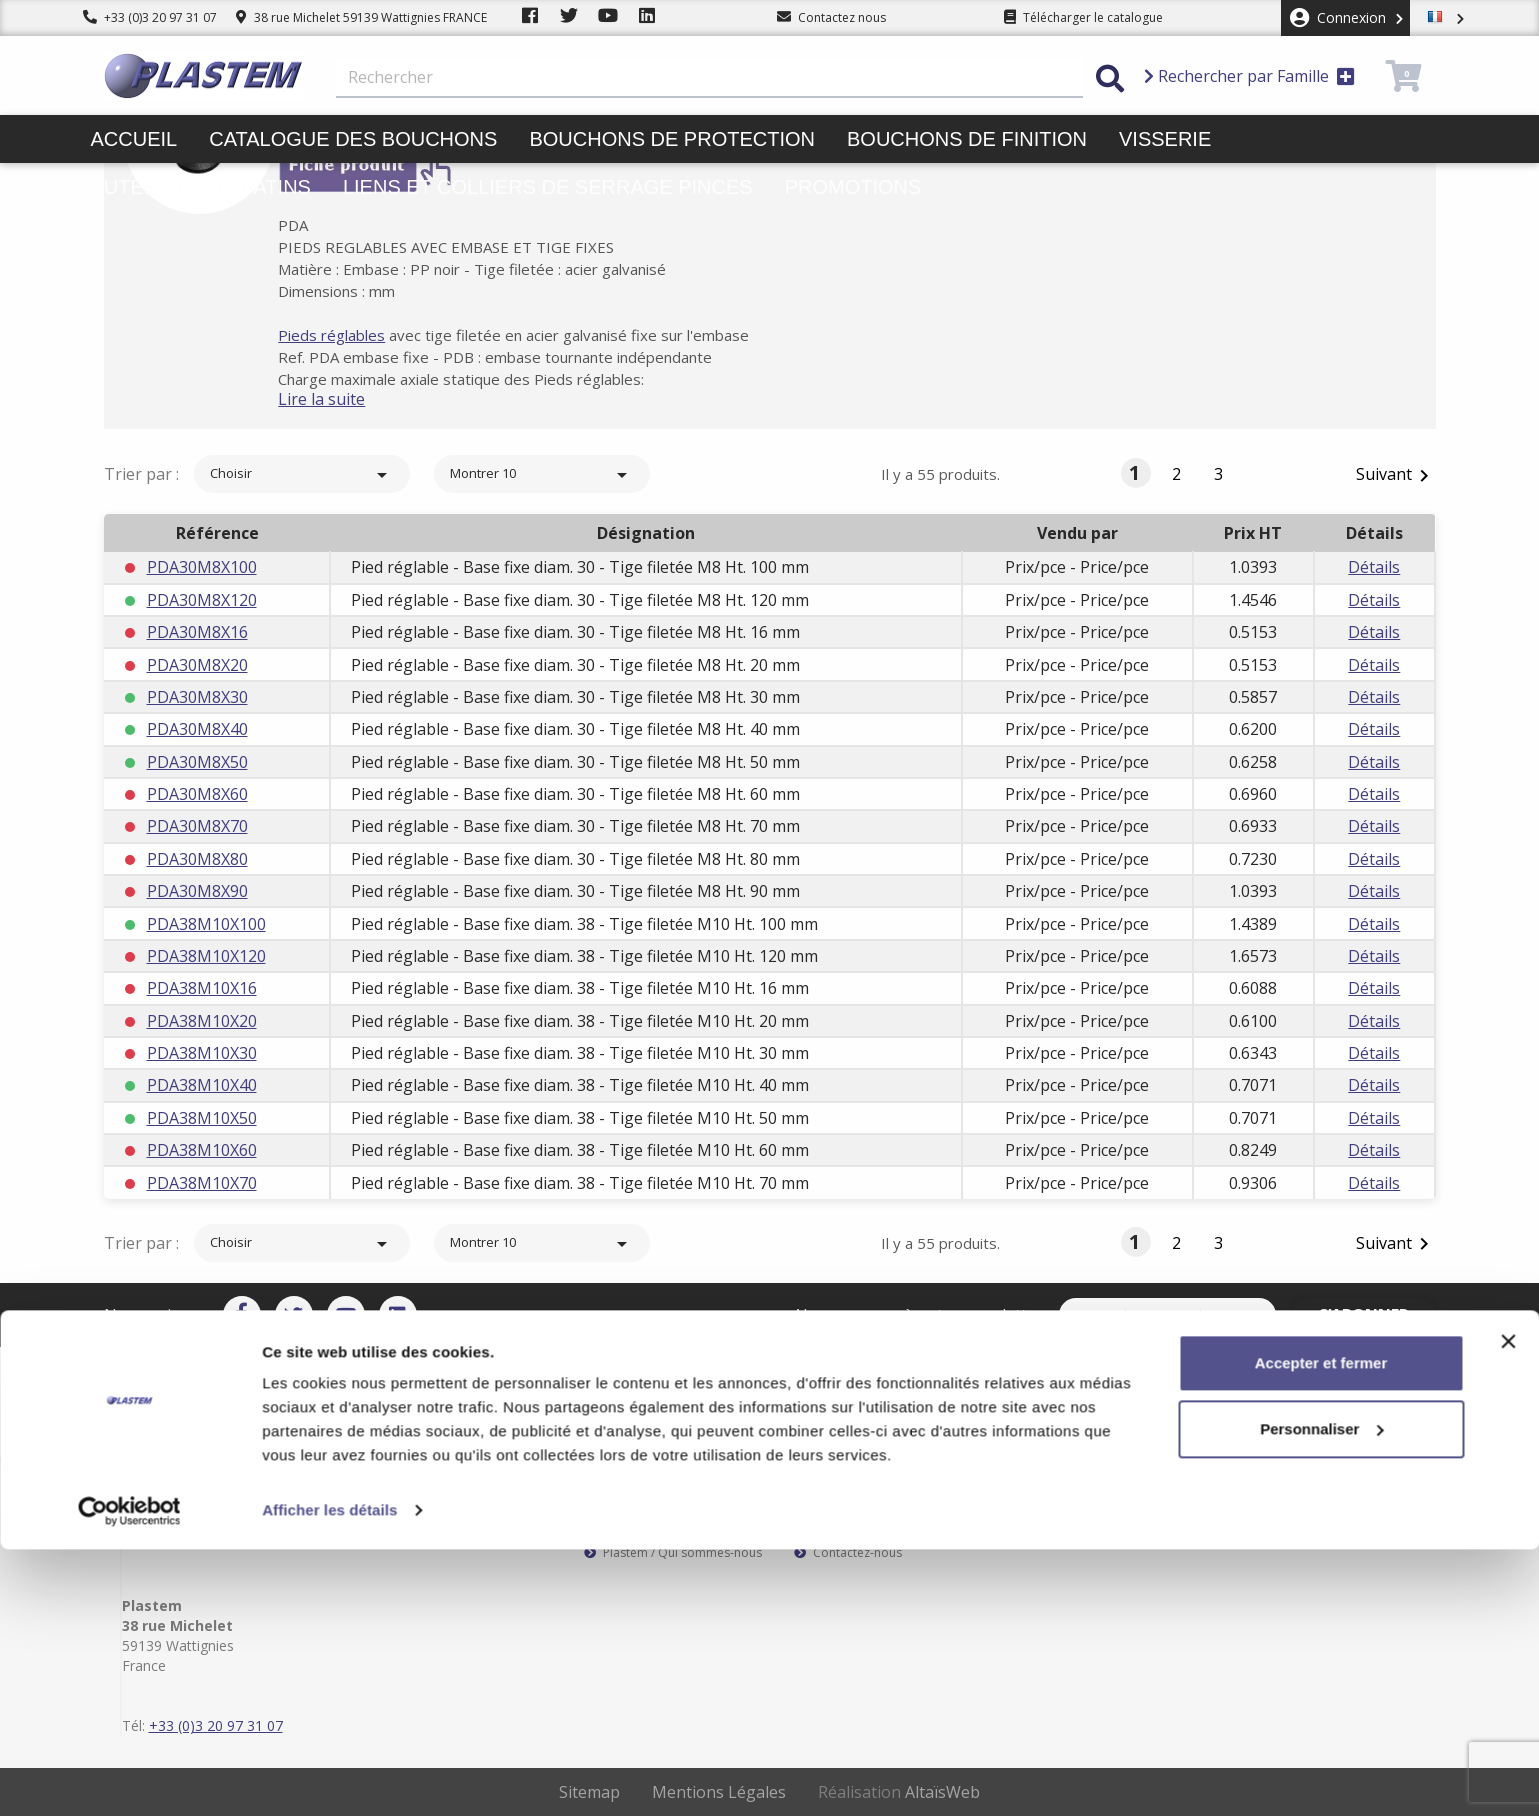  What do you see at coordinates (361, 17) in the screenshot?
I see `38 rue Michelet 59139 Wattignies FRANCE` at bounding box center [361, 17].